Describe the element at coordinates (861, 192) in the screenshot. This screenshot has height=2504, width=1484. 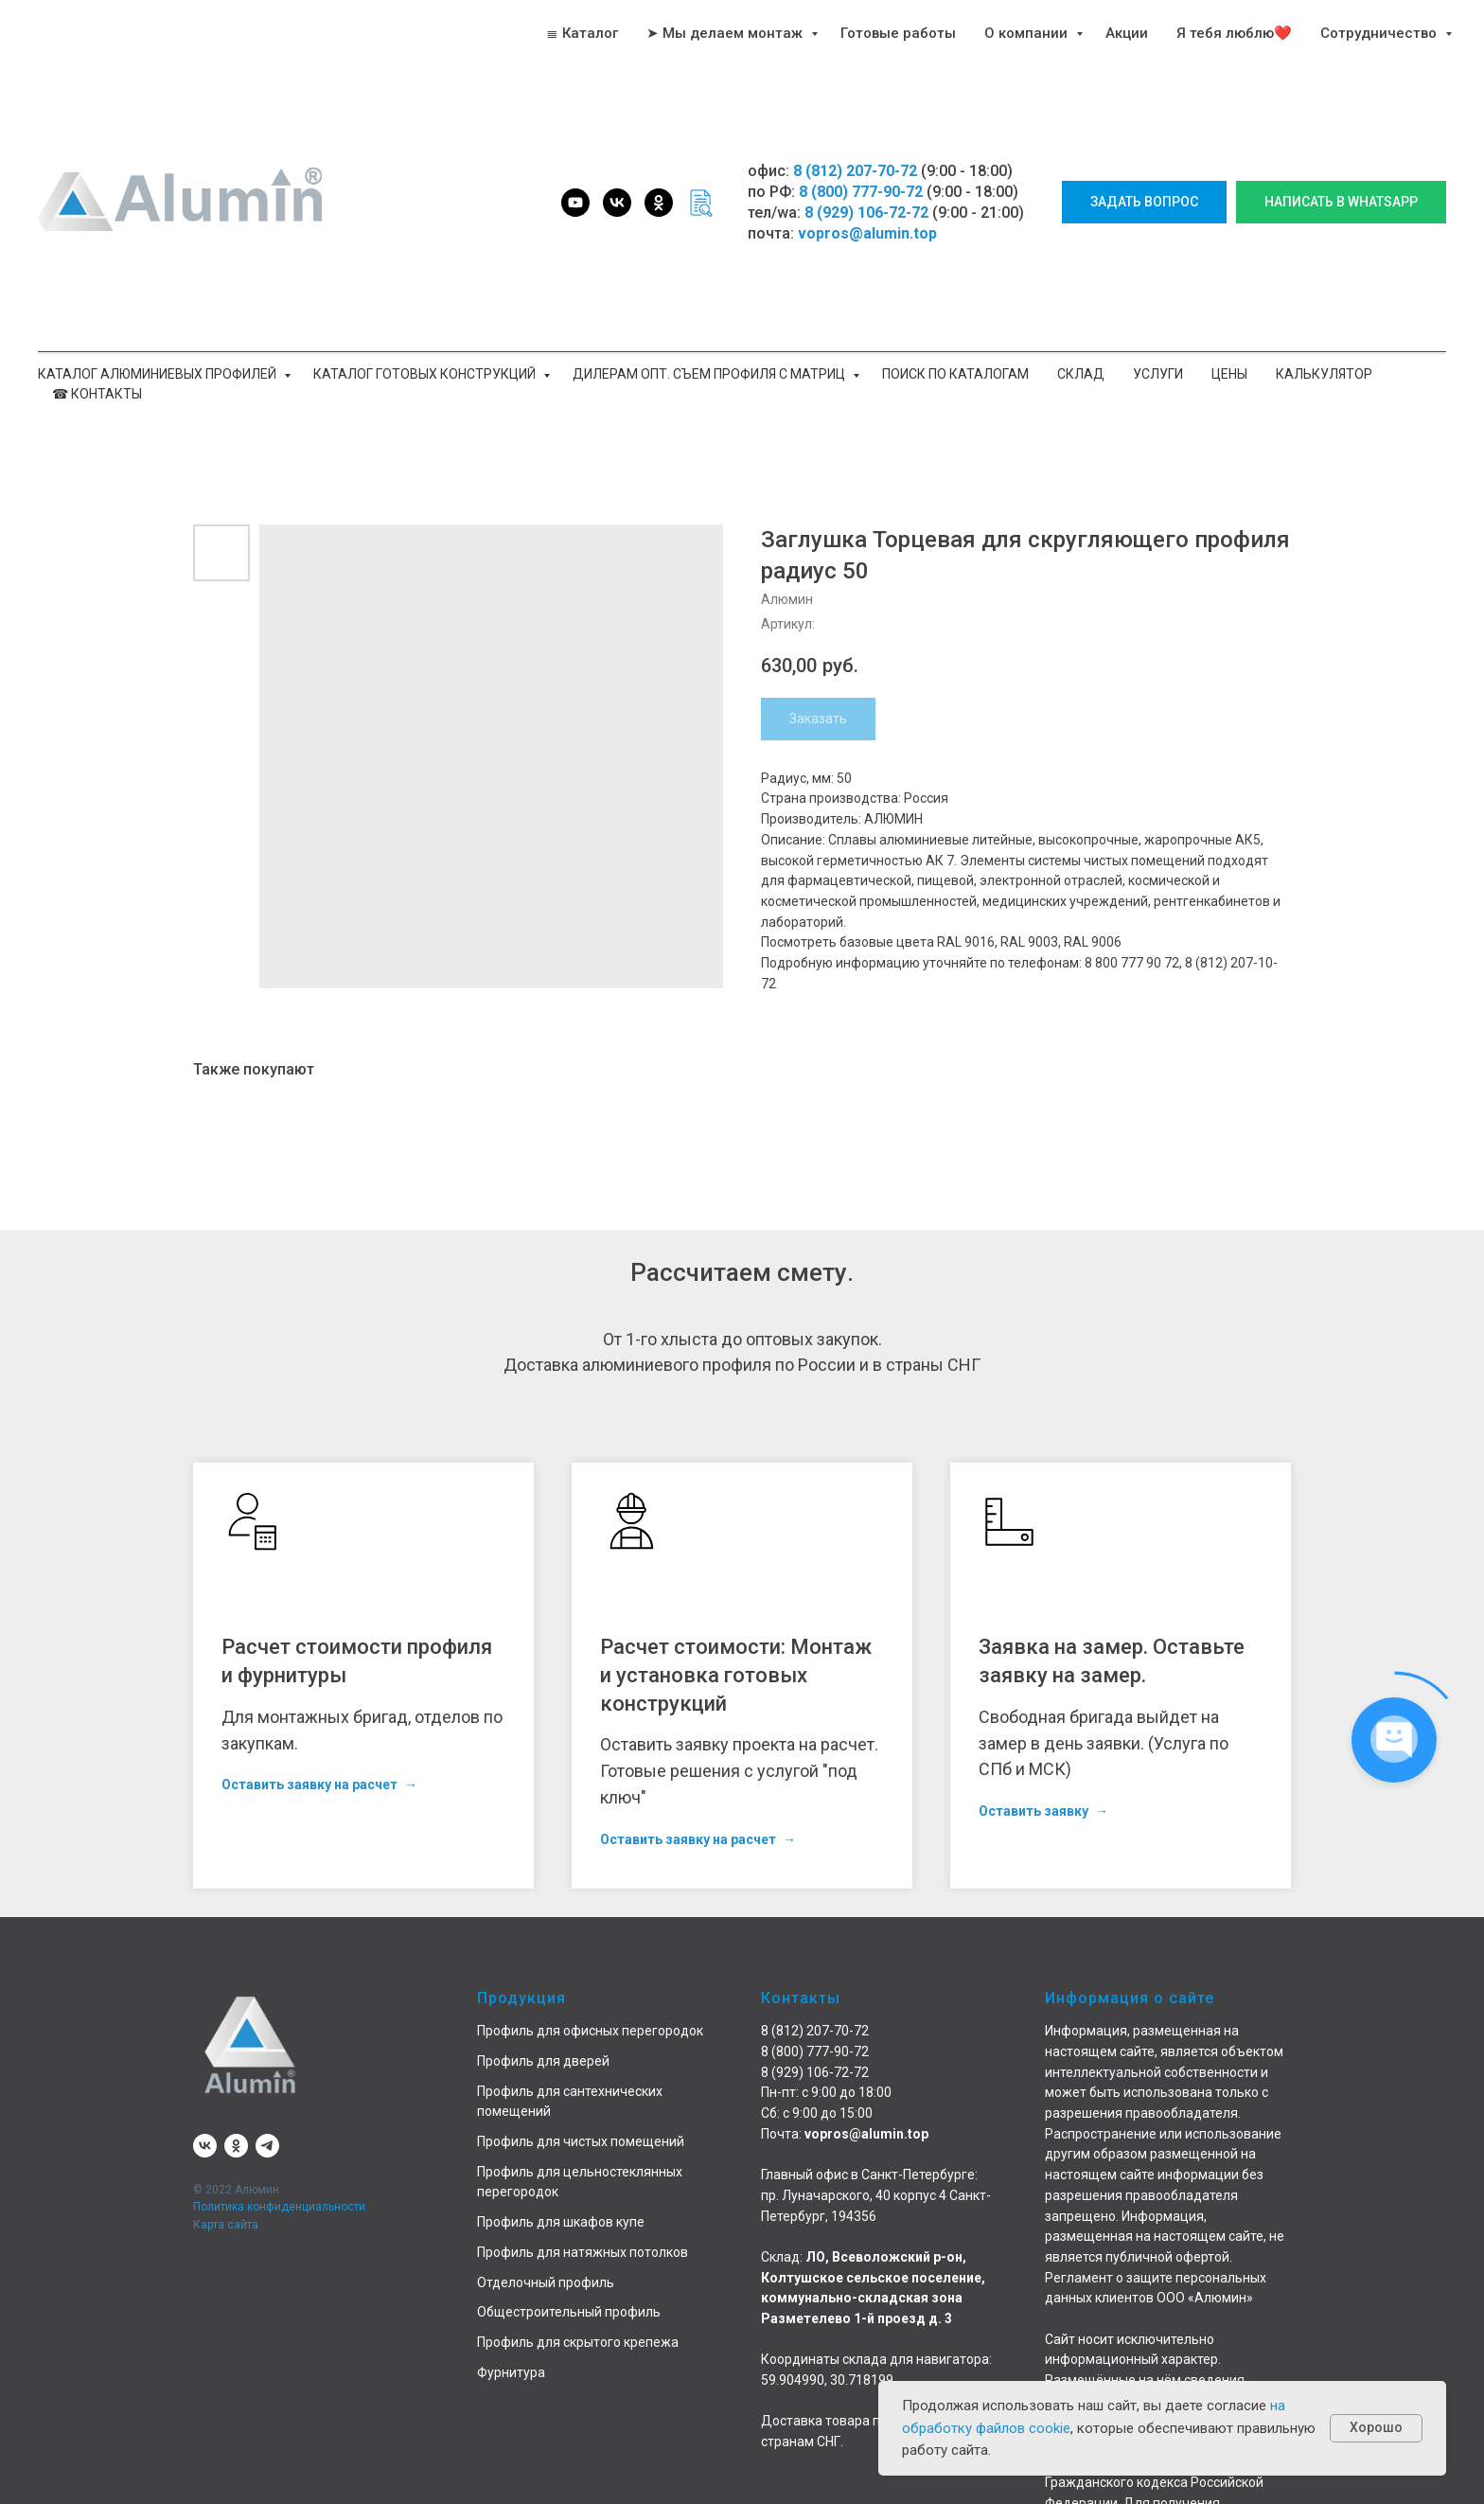
I see `8 (800) 777-90-72` at that location.